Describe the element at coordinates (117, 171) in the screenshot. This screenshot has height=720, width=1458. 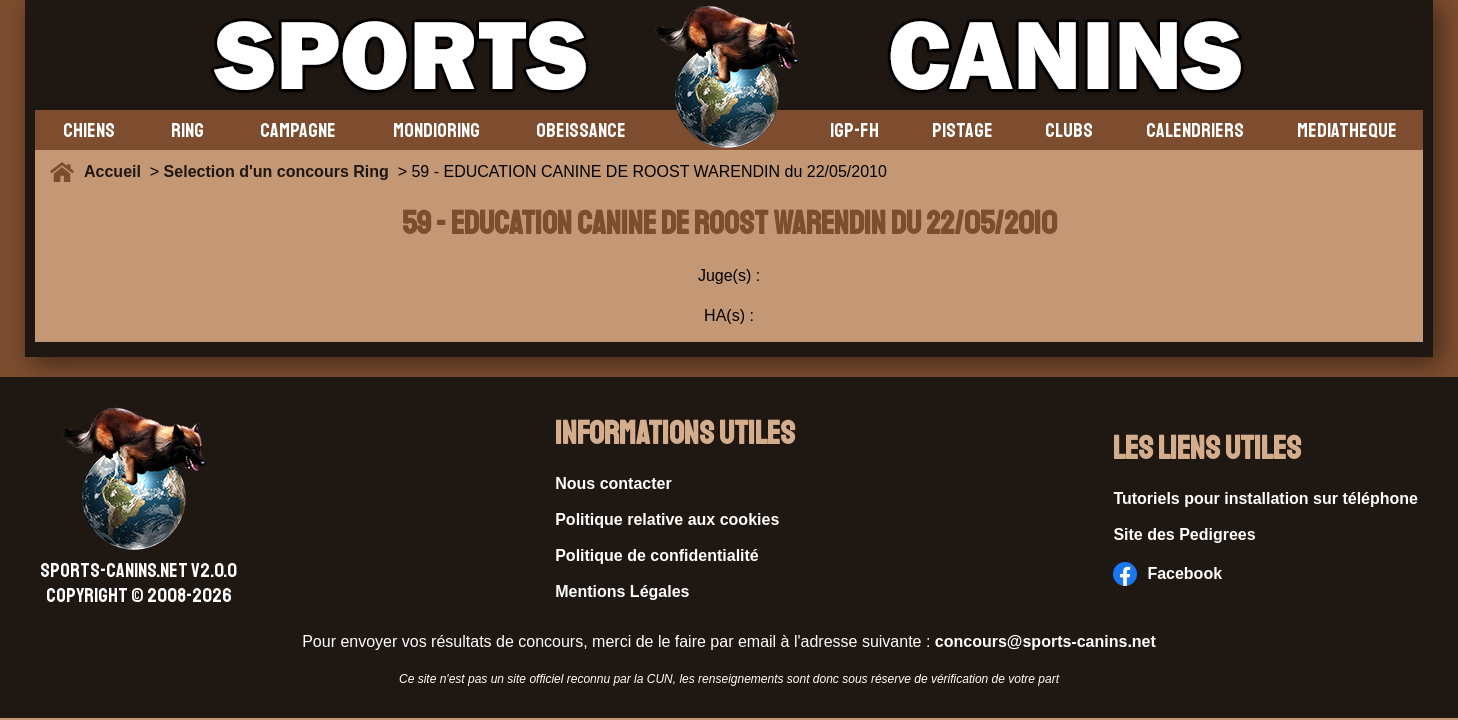
I see `Accueil` at that location.